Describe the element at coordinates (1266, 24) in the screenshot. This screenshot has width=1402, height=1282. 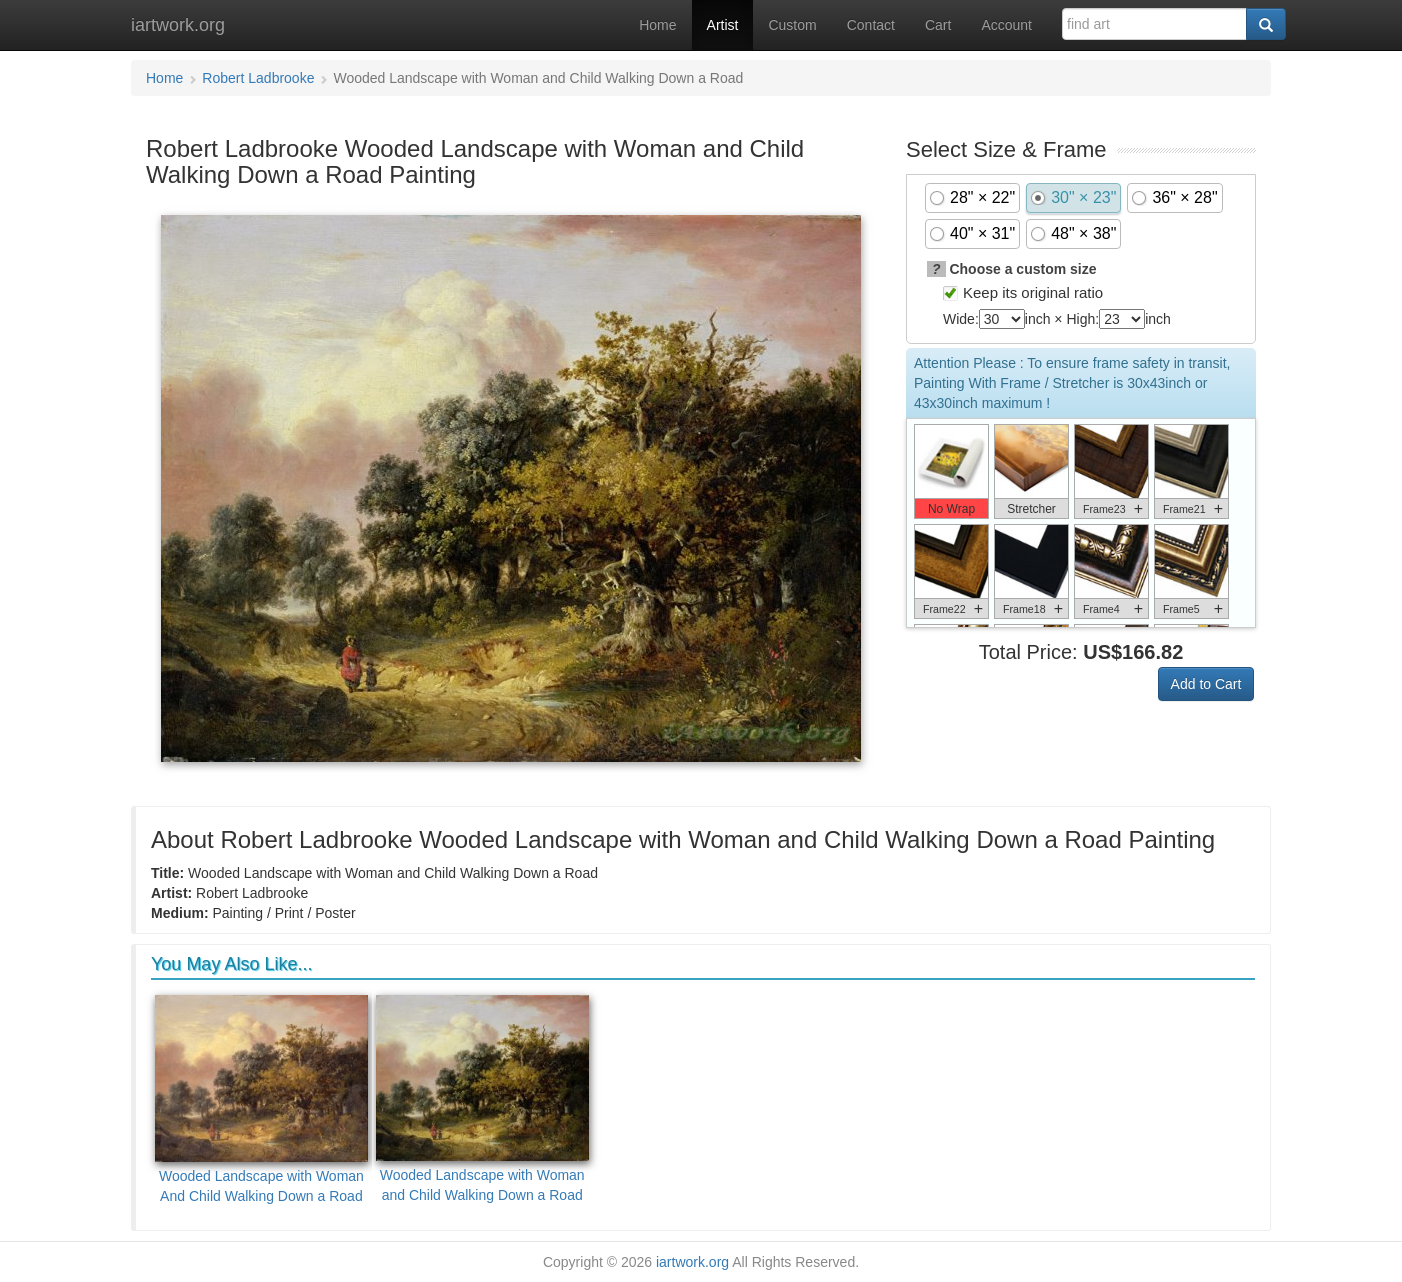
I see `[Search]` at that location.